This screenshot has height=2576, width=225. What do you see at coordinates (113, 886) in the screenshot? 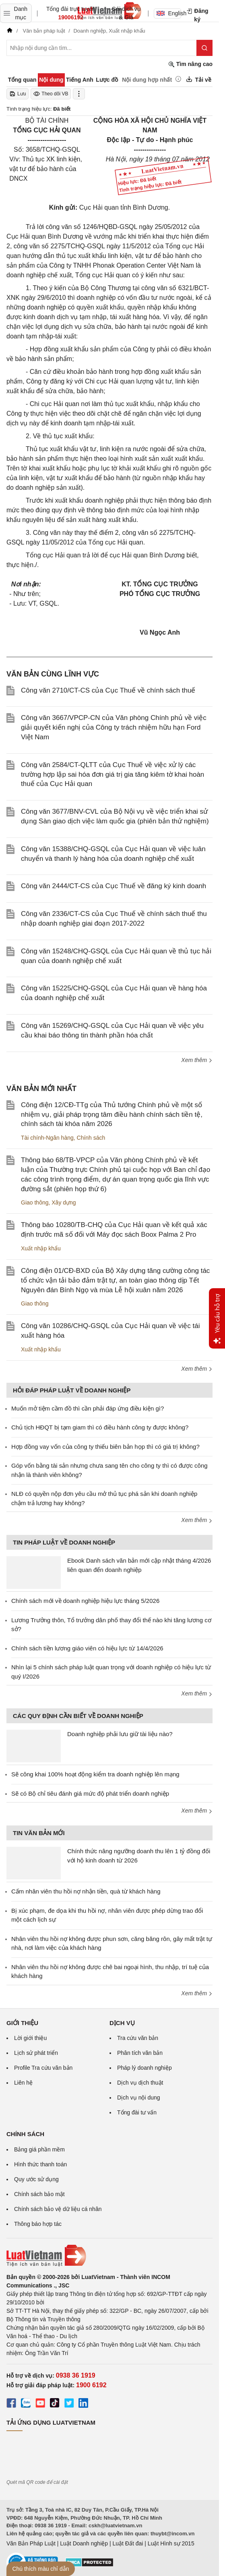
I see `Công văn 2444/CT-CS của Cục Thuế về đăng ký kinh doanh` at bounding box center [113, 886].